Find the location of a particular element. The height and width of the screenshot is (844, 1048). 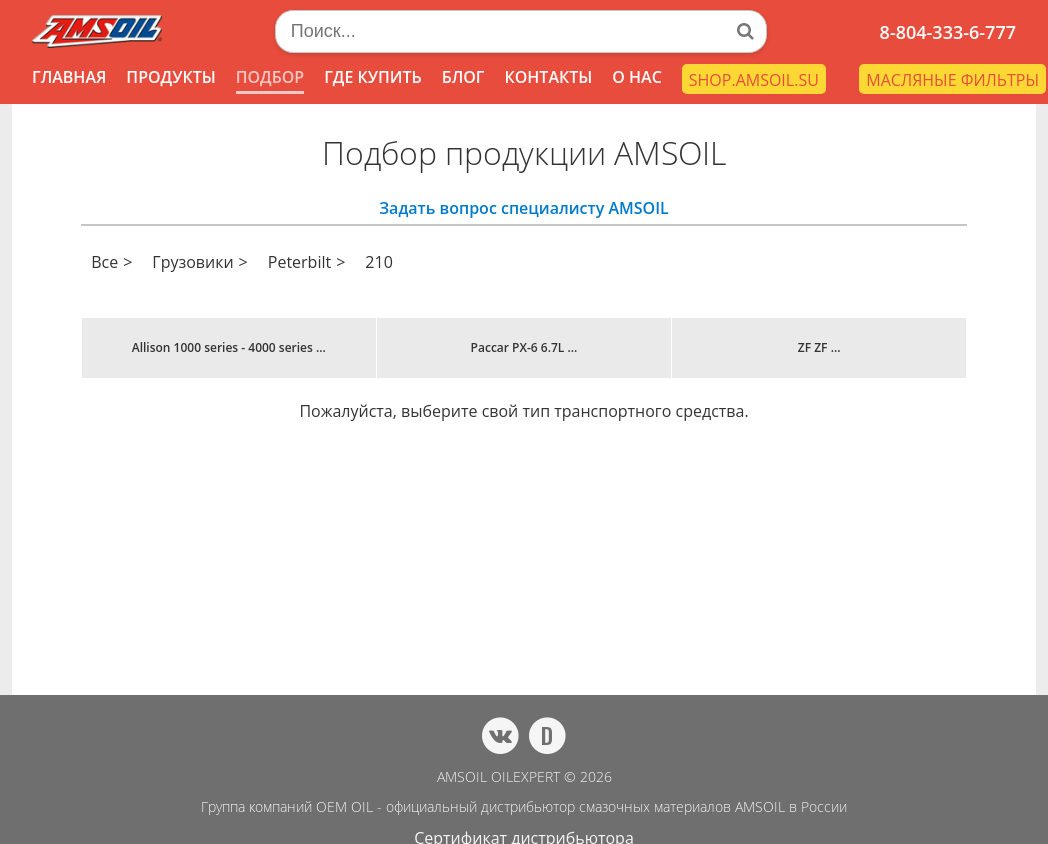

Peterbilt is located at coordinates (299, 262).